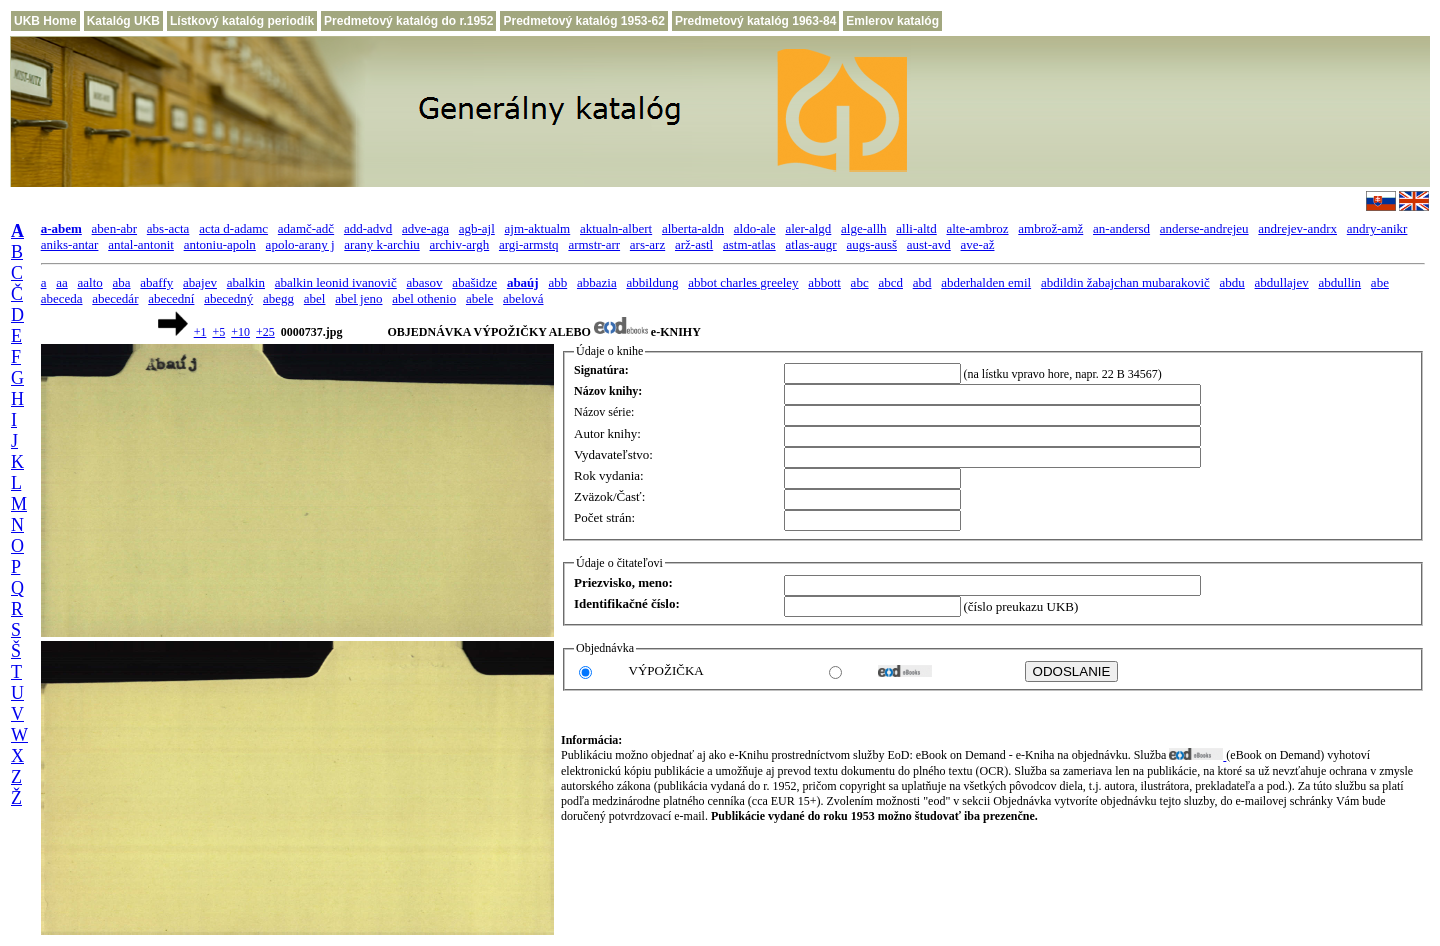  I want to click on UKB Home, so click(45, 21).